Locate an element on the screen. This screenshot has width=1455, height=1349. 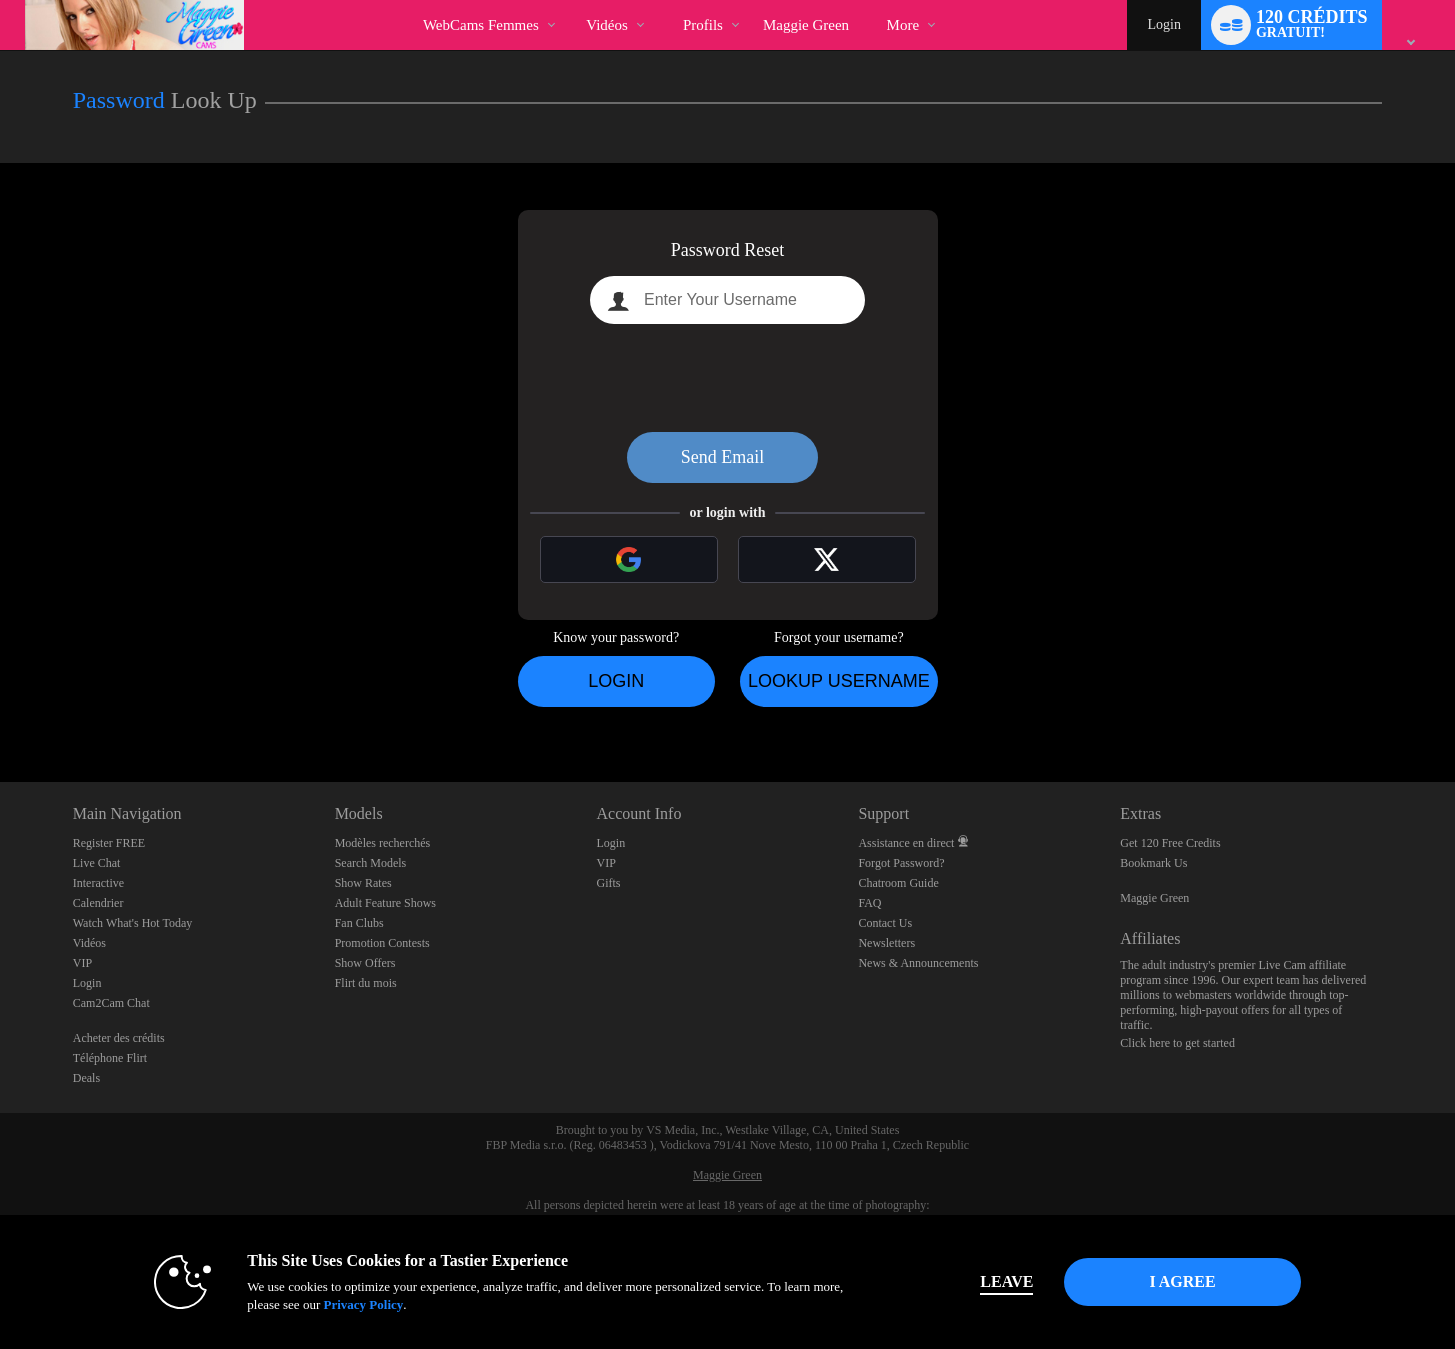
Modèles recherchés is located at coordinates (383, 843).